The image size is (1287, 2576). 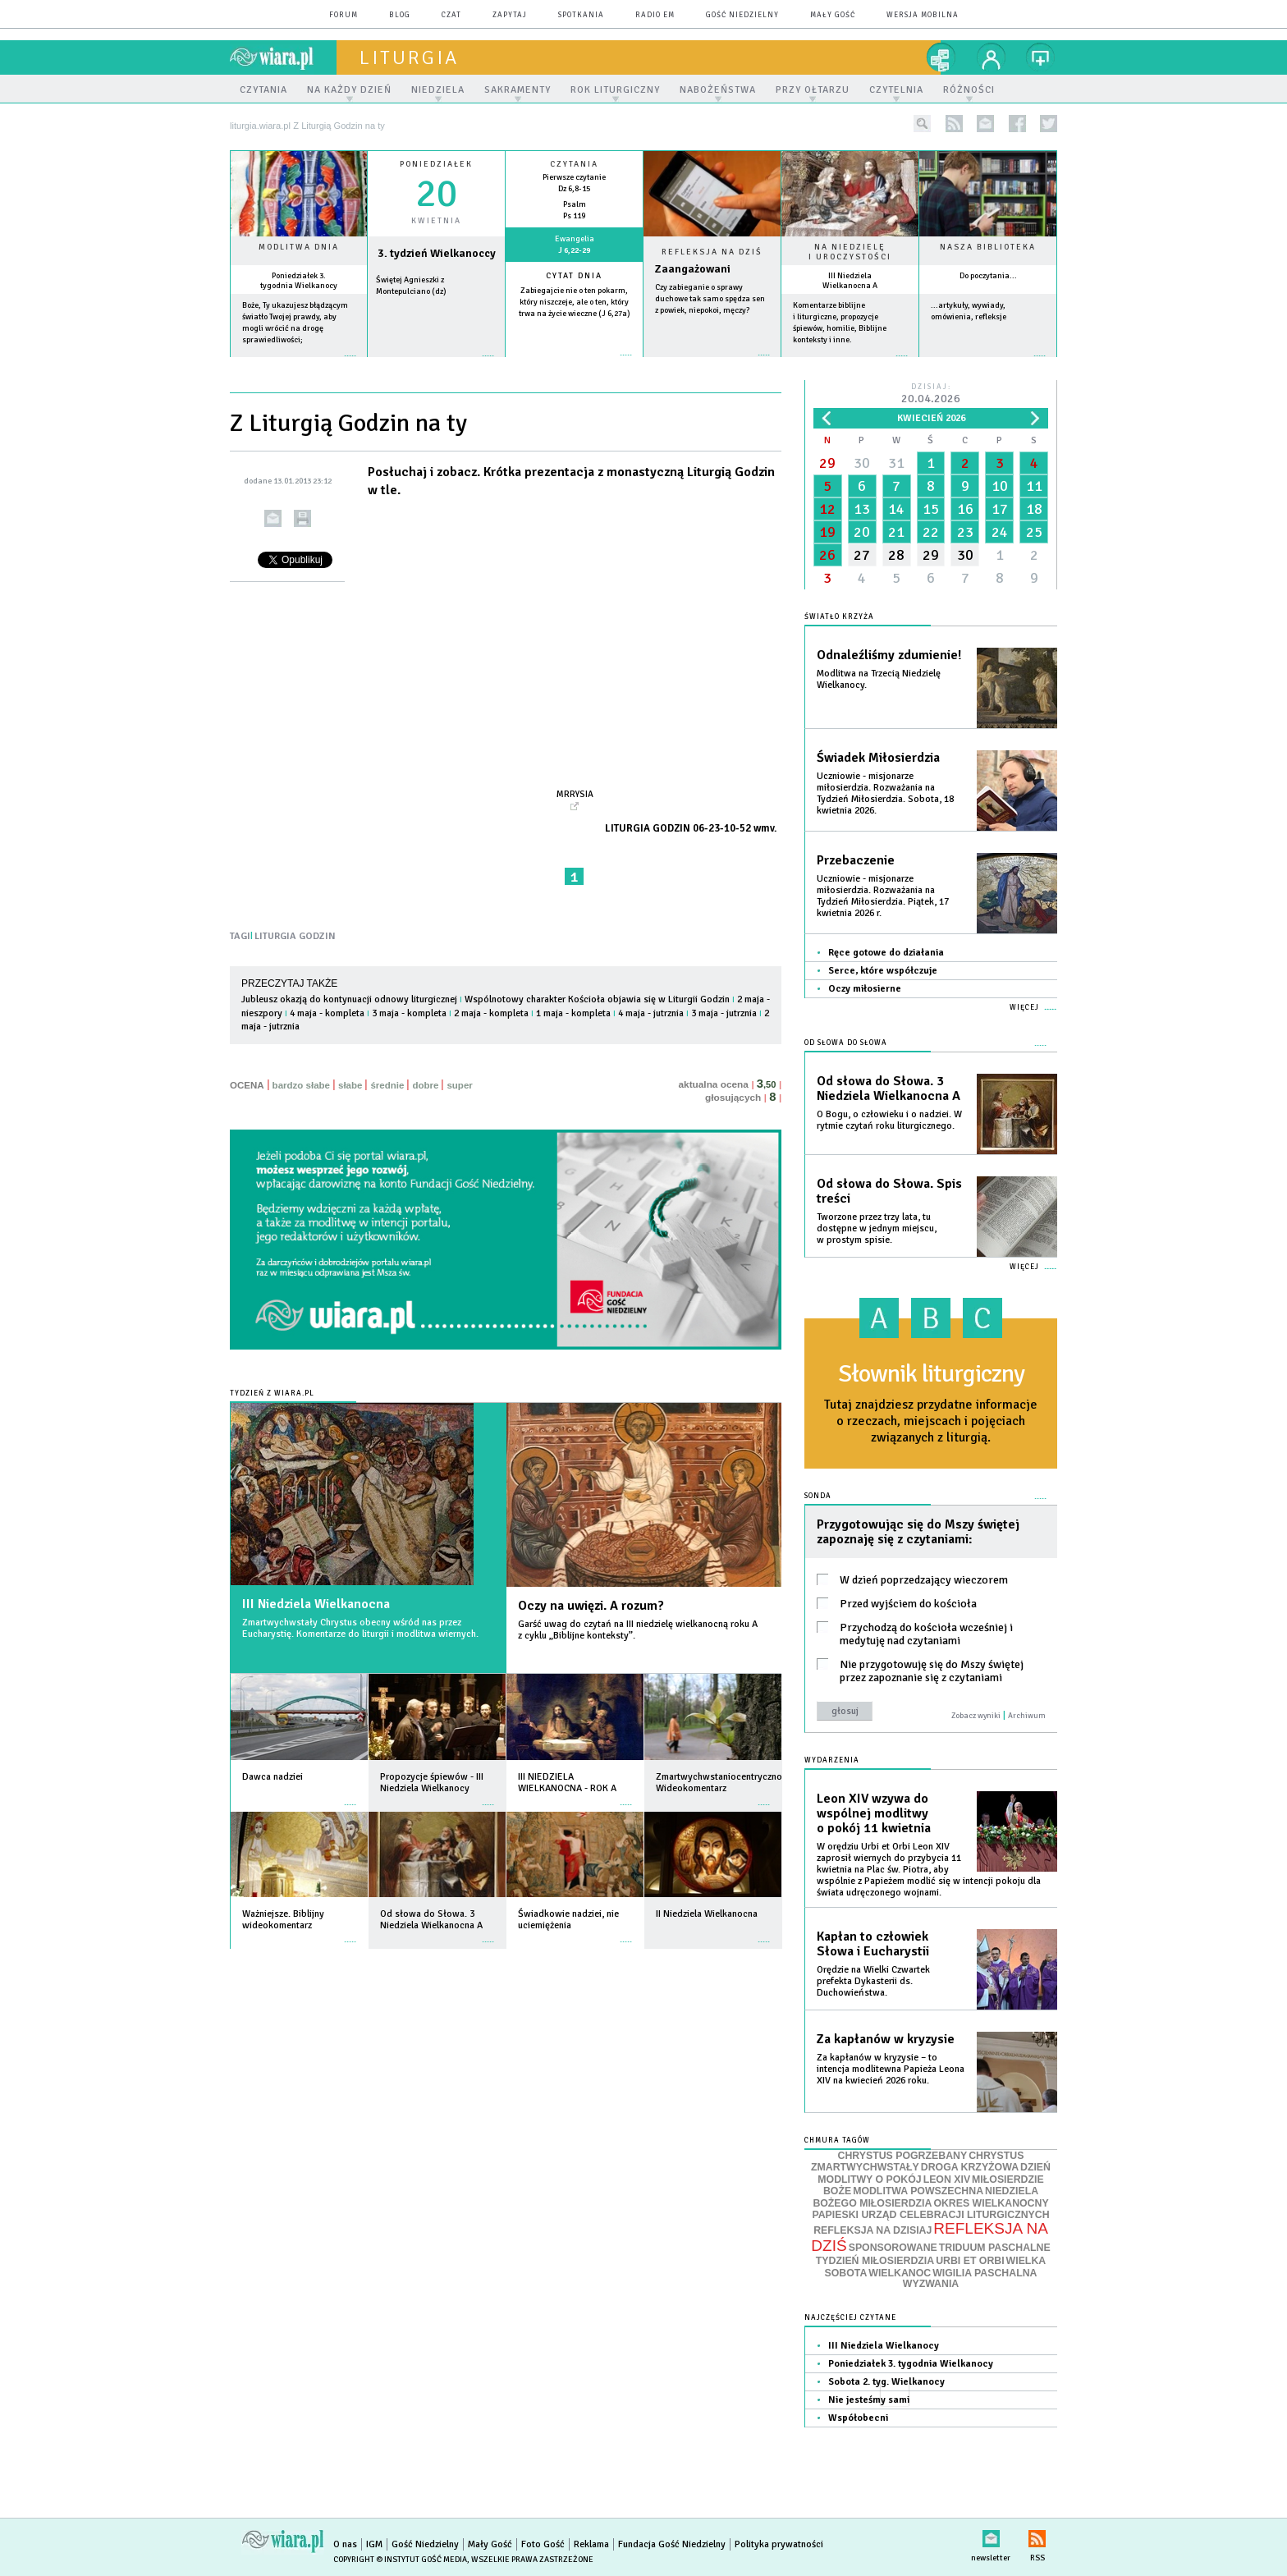 I want to click on Współobecni, so click(x=858, y=2418).